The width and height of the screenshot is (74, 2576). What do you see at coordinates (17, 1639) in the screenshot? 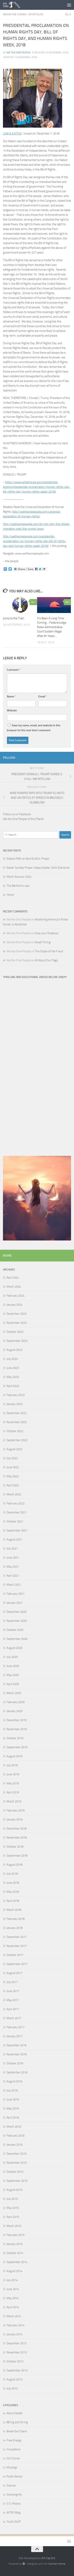
I see `September 2020` at bounding box center [17, 1639].